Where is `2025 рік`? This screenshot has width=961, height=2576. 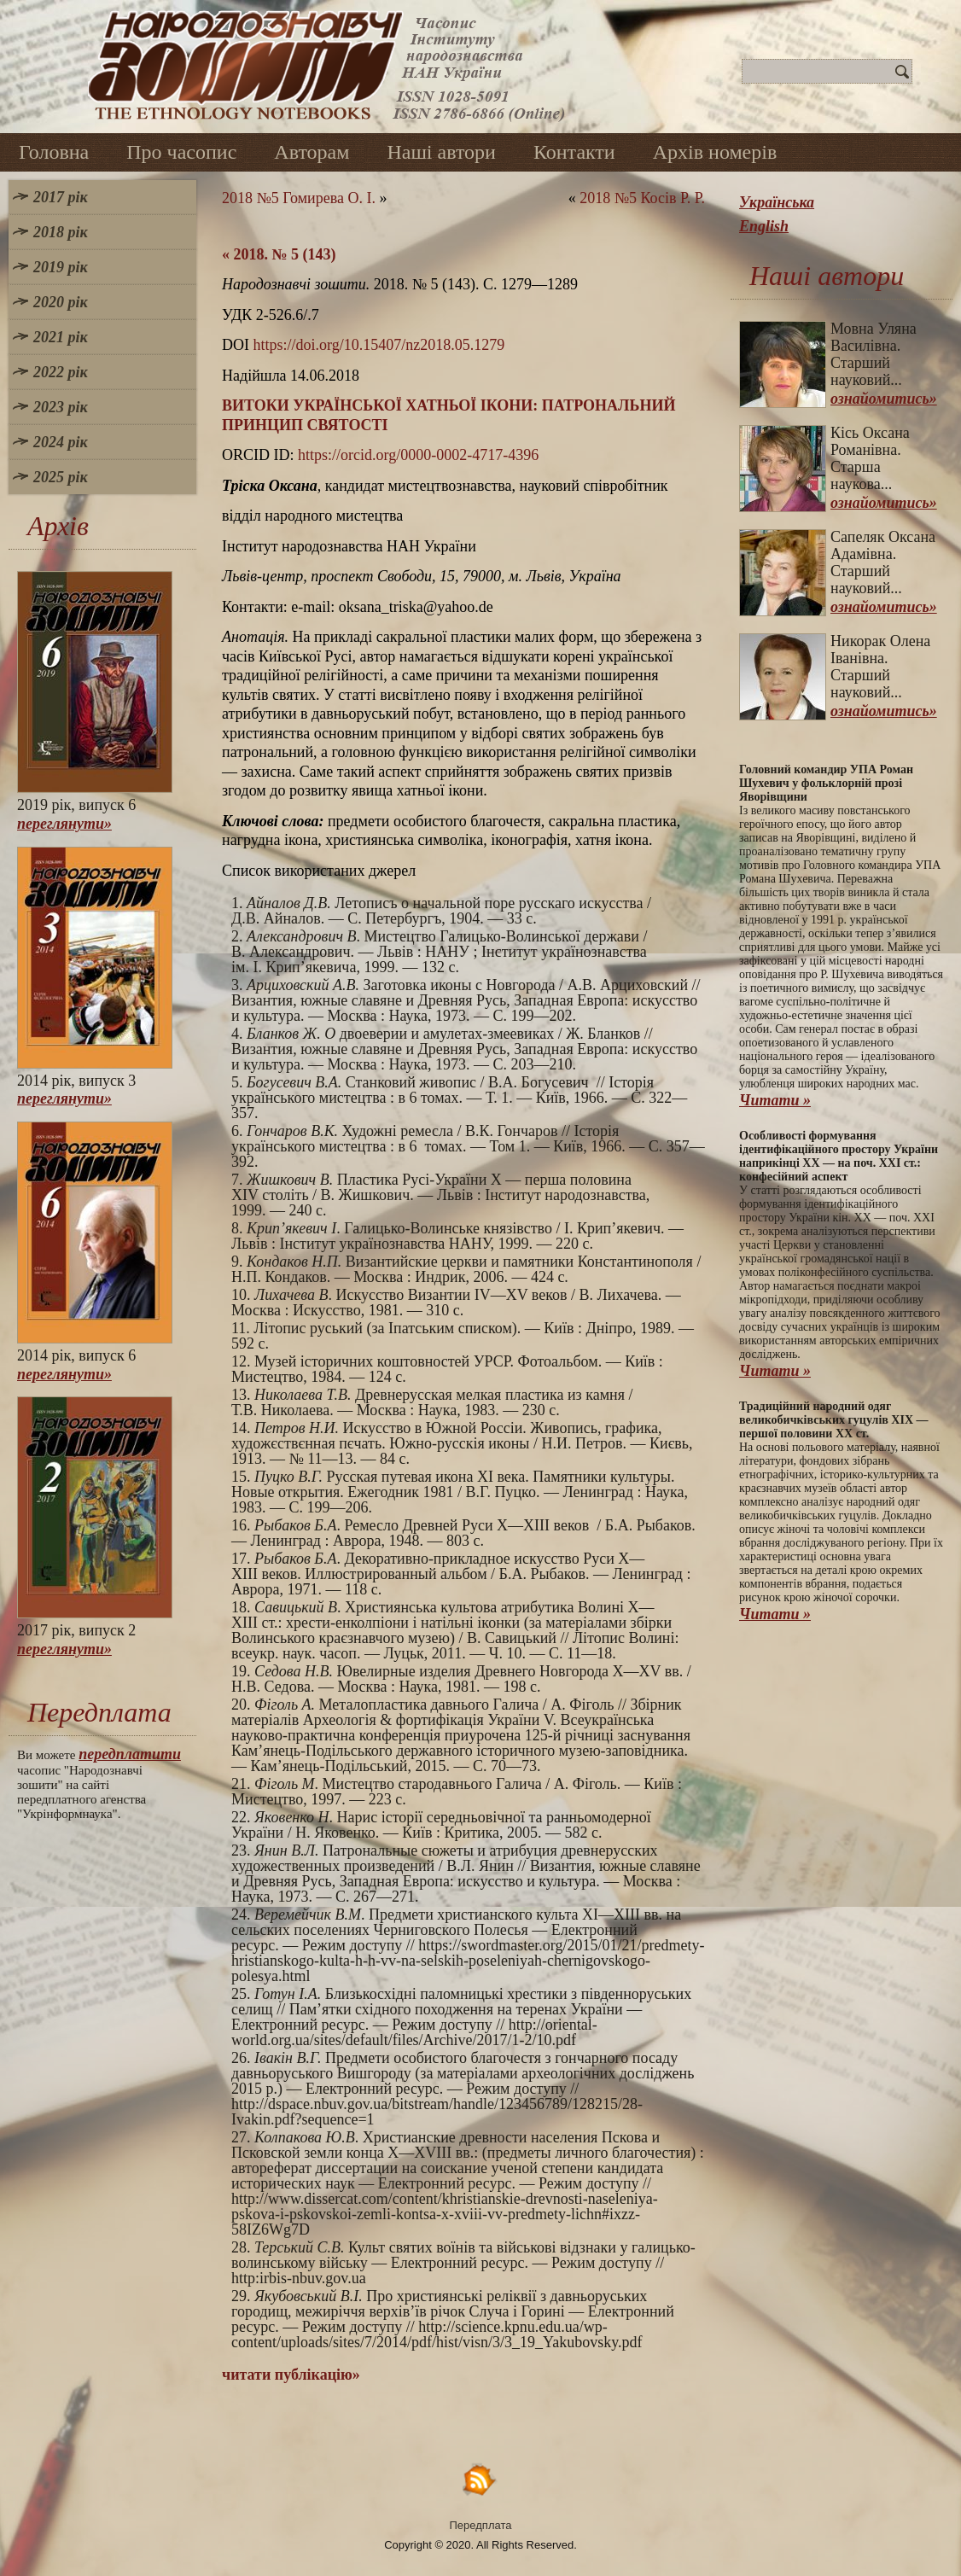 2025 рік is located at coordinates (60, 477).